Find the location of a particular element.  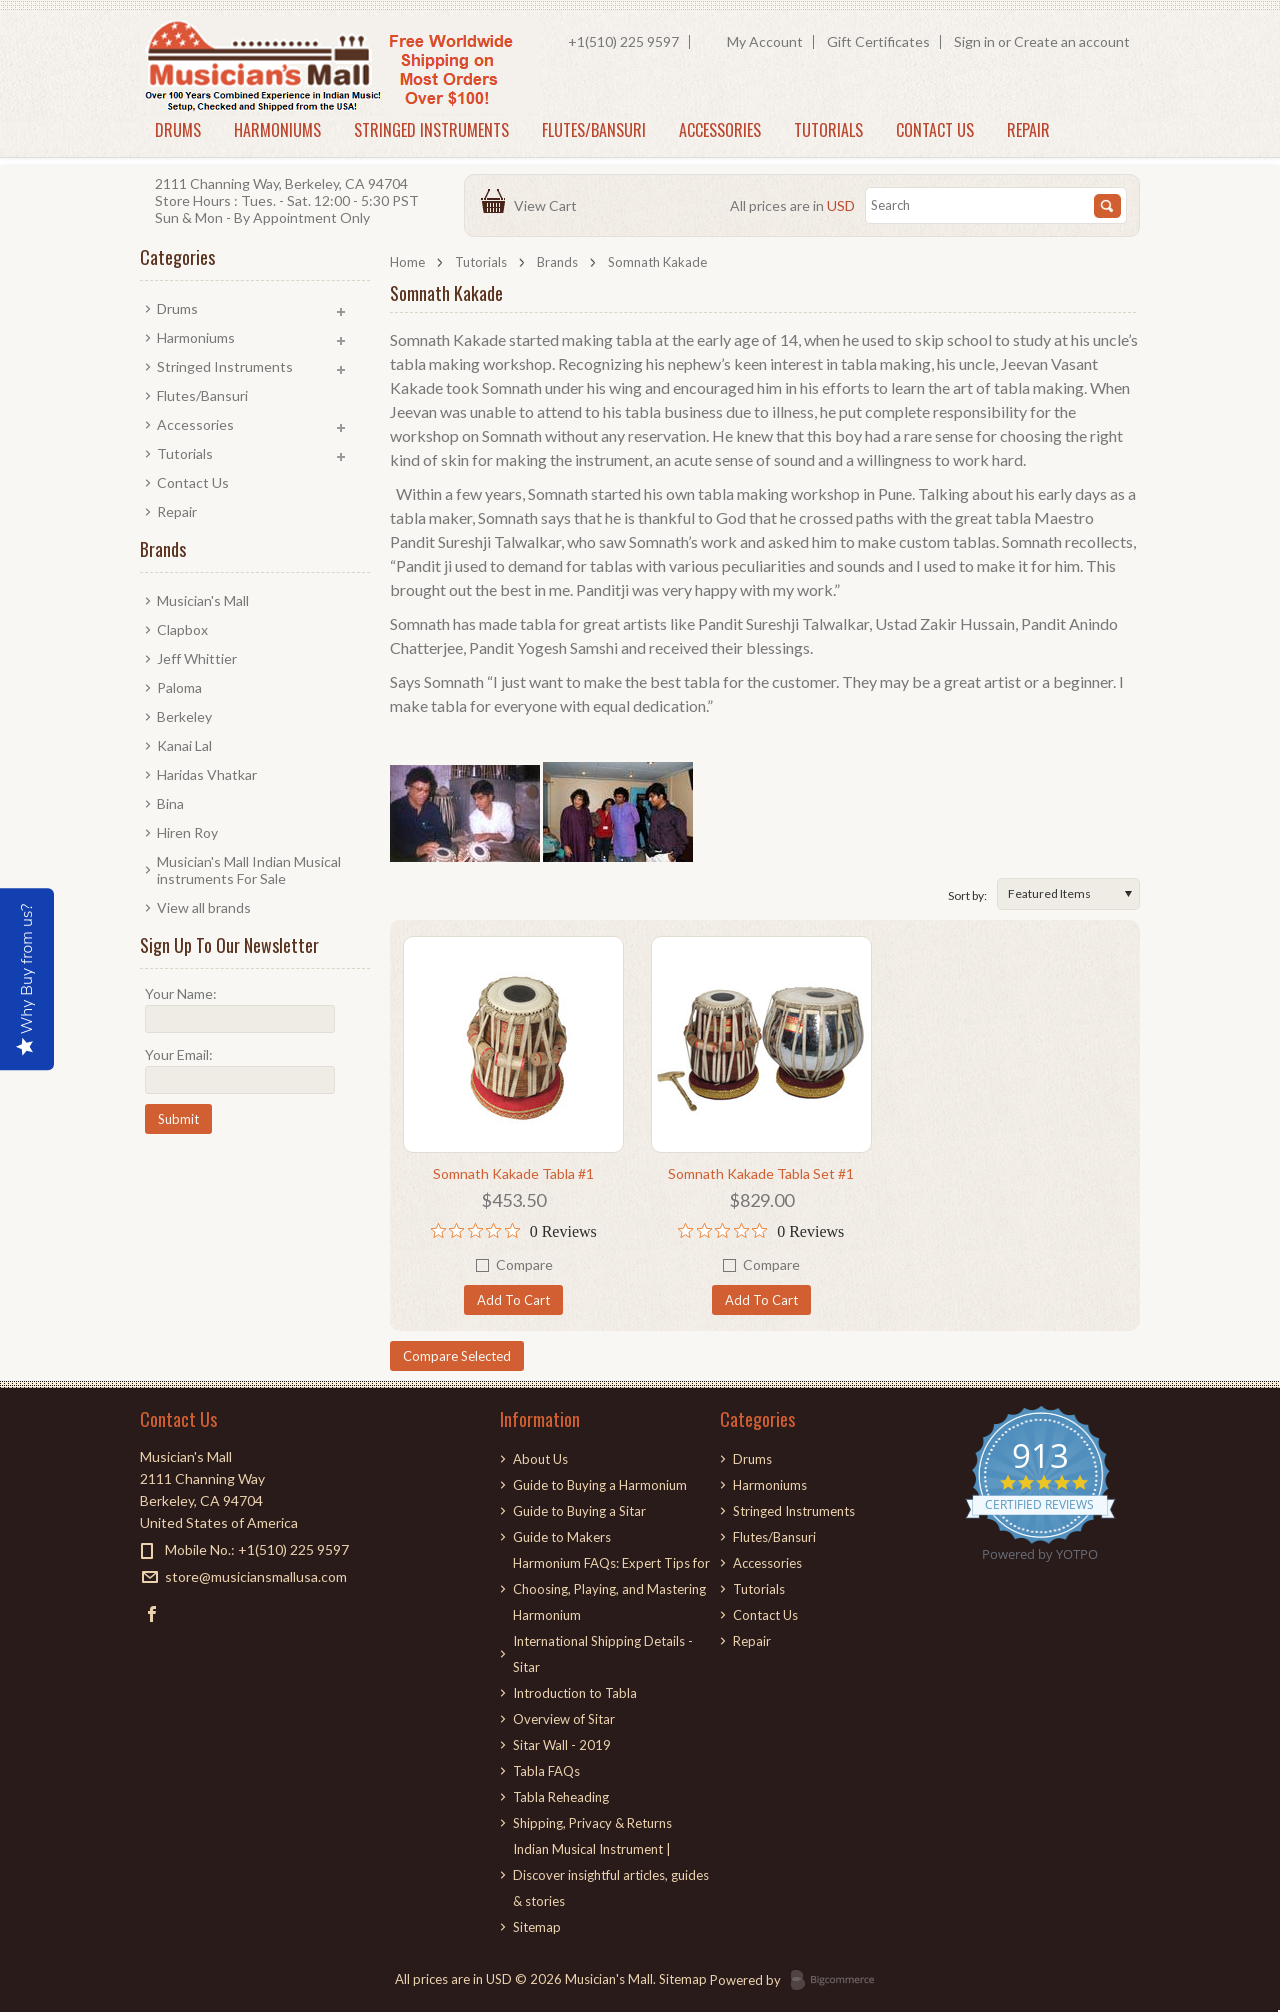

Create an account is located at coordinates (1072, 41).